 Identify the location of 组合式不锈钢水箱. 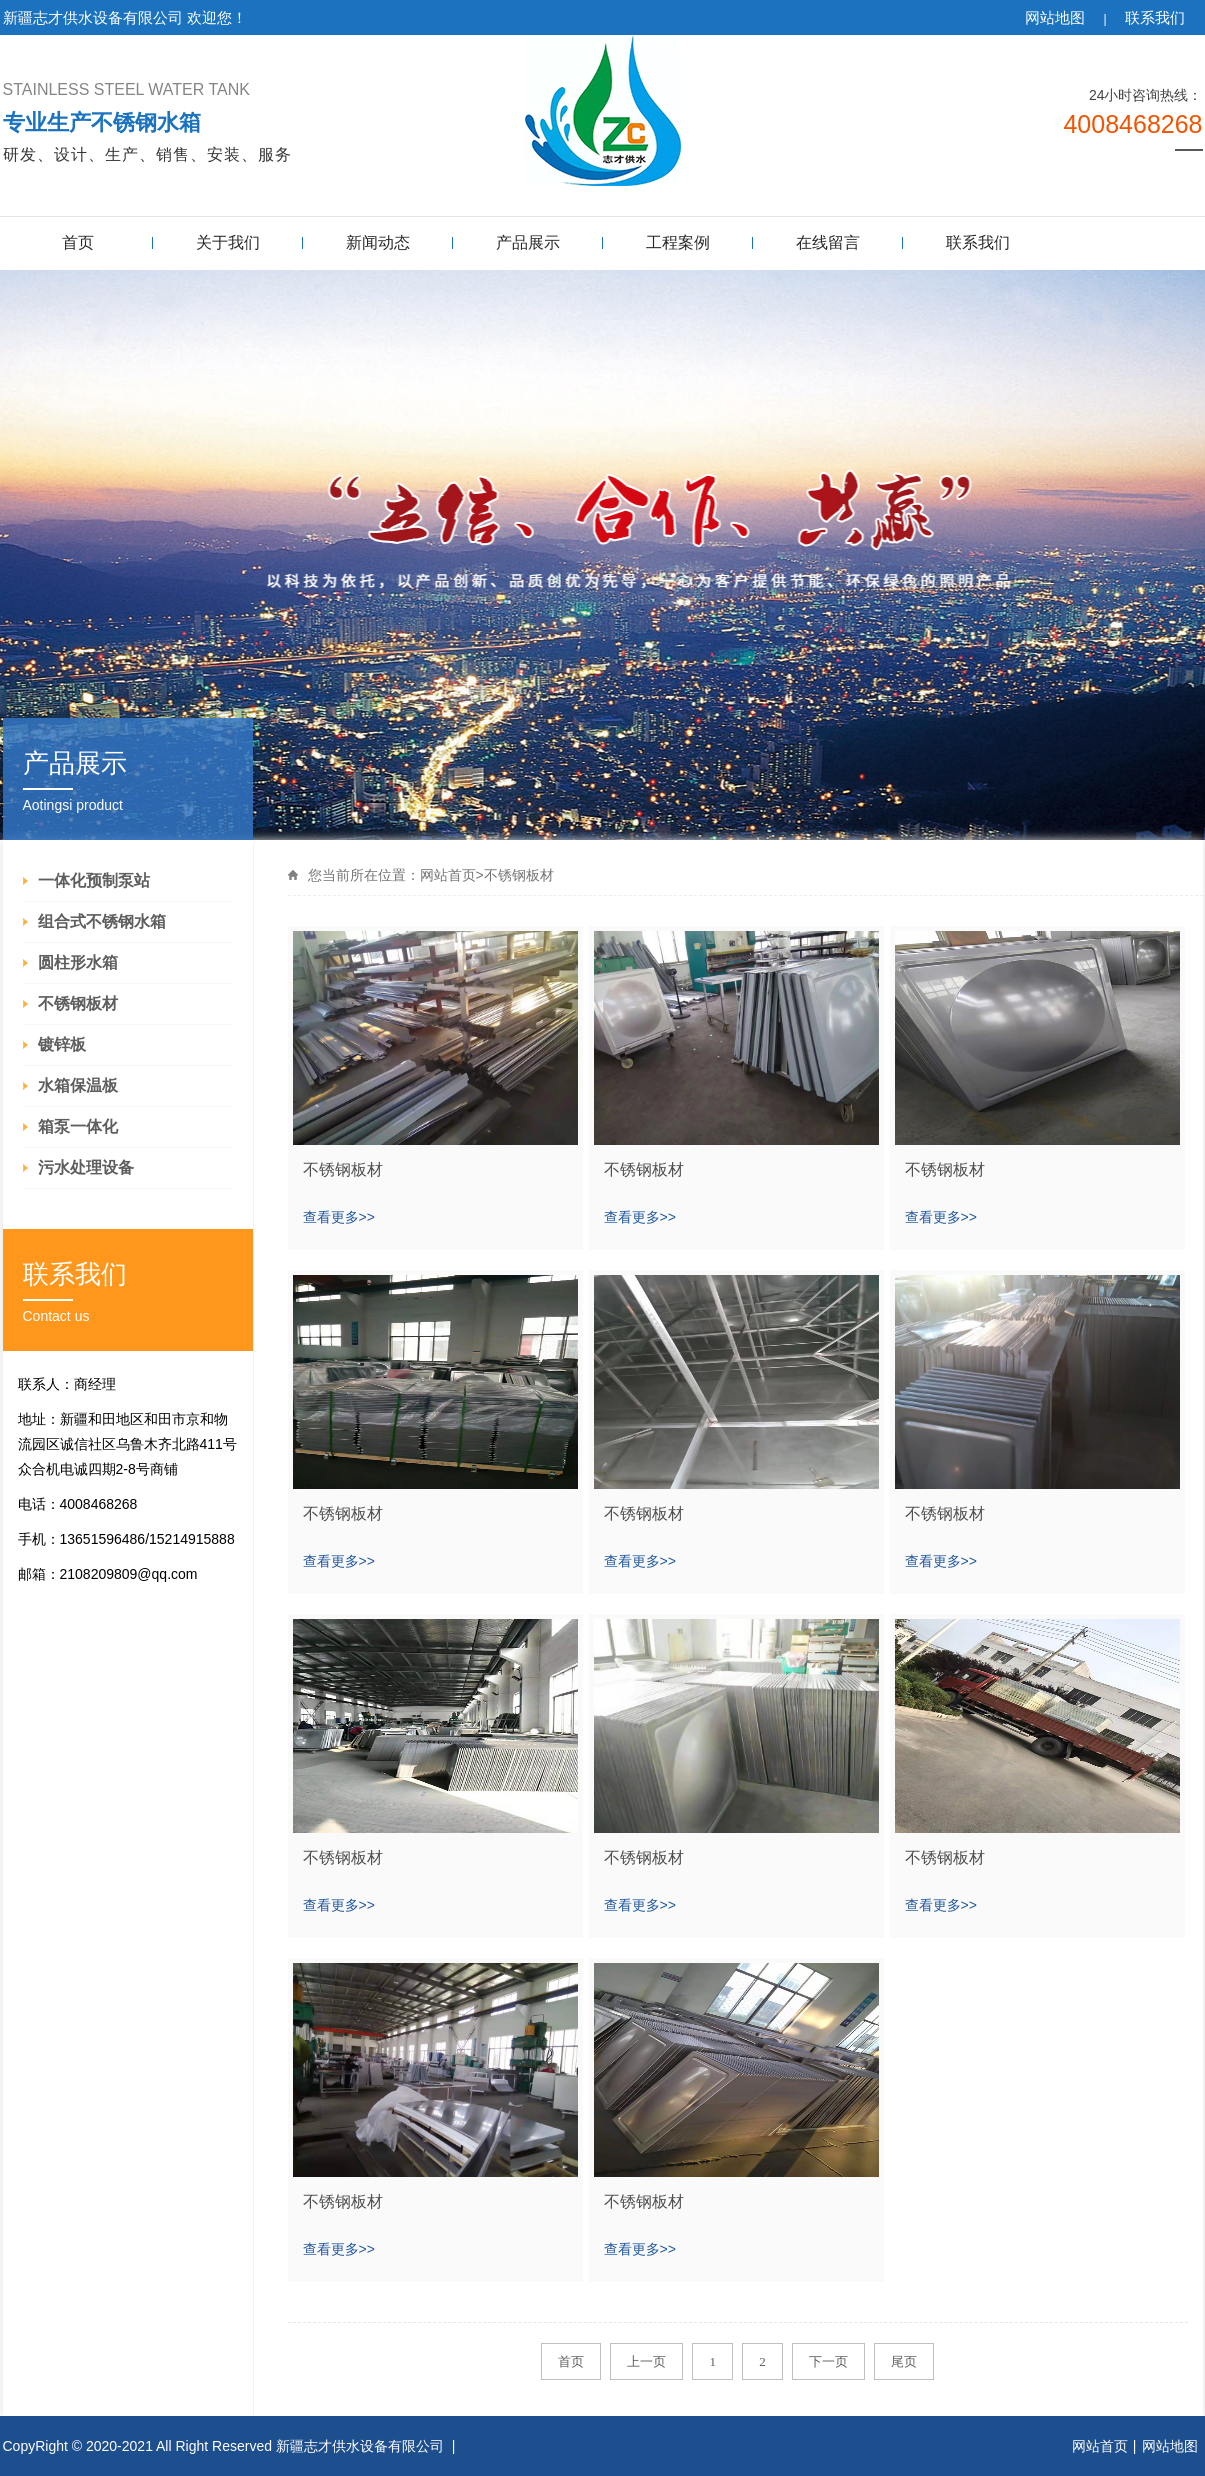
(102, 921).